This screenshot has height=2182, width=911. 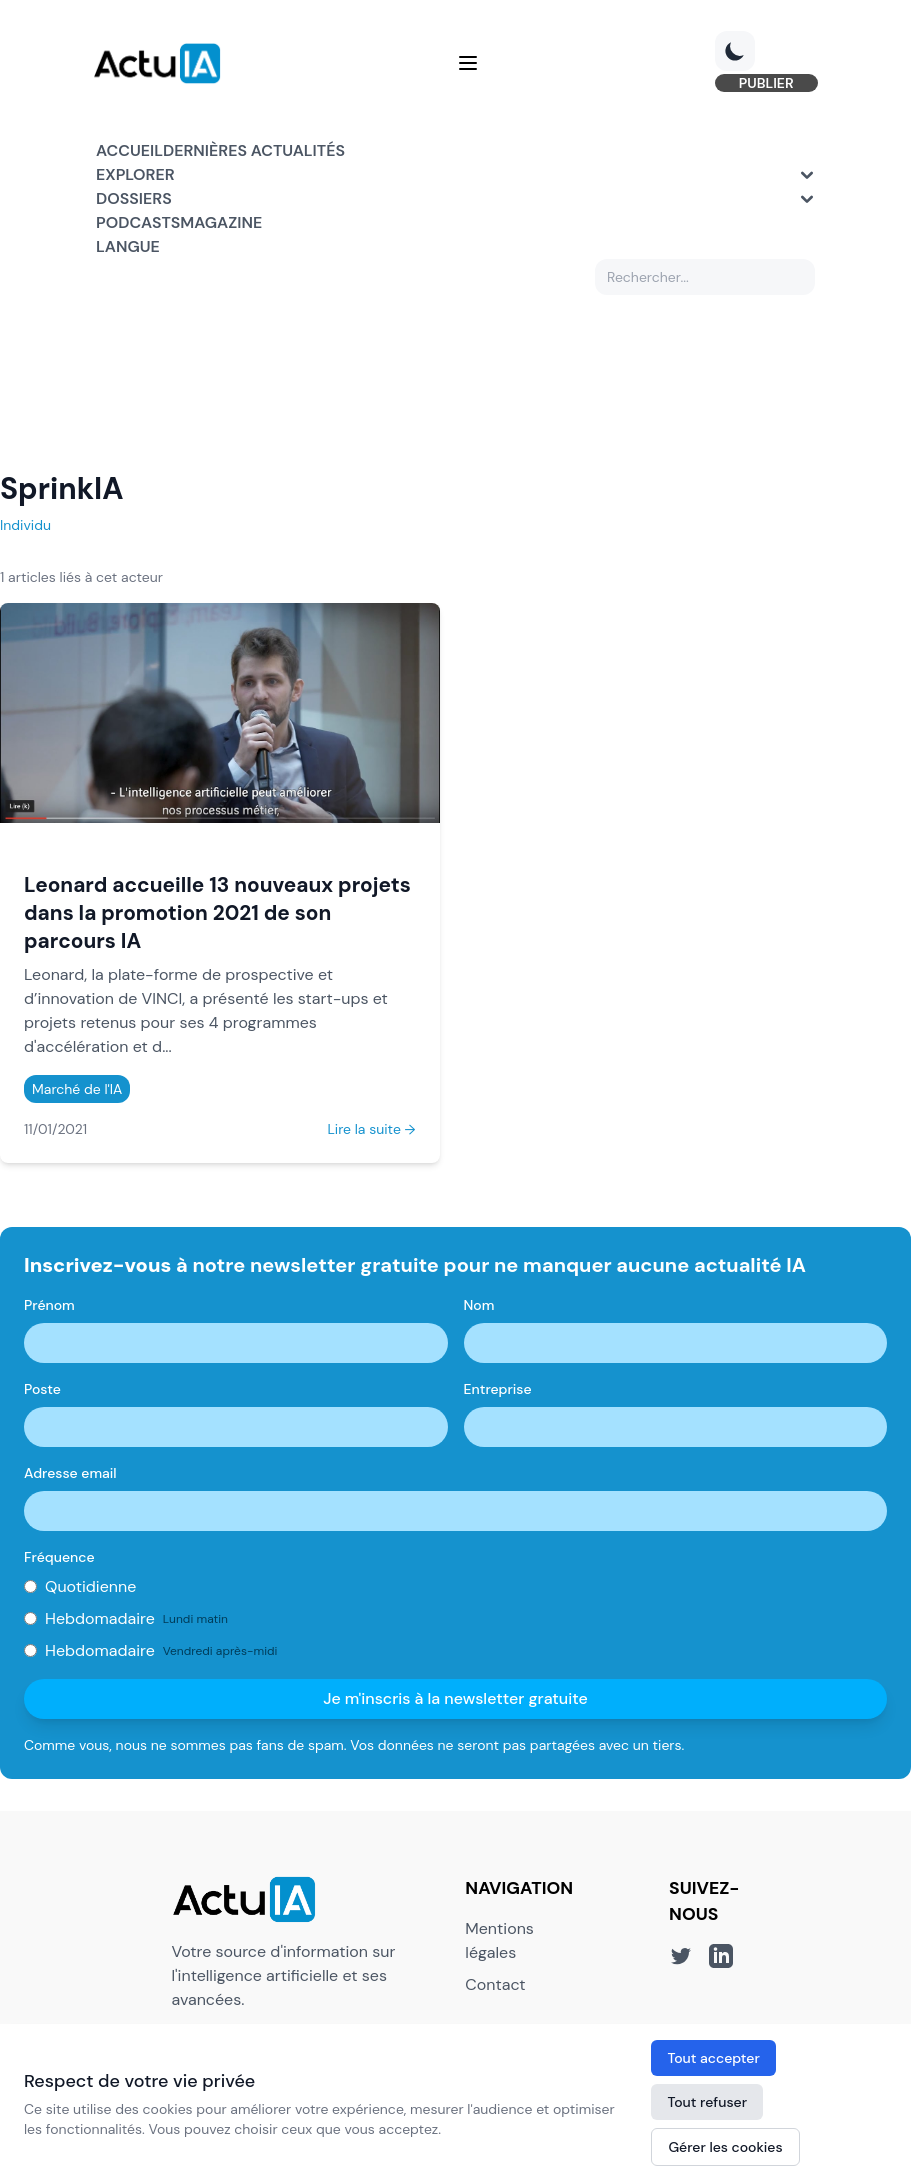 What do you see at coordinates (495, 1985) in the screenshot?
I see `Contact` at bounding box center [495, 1985].